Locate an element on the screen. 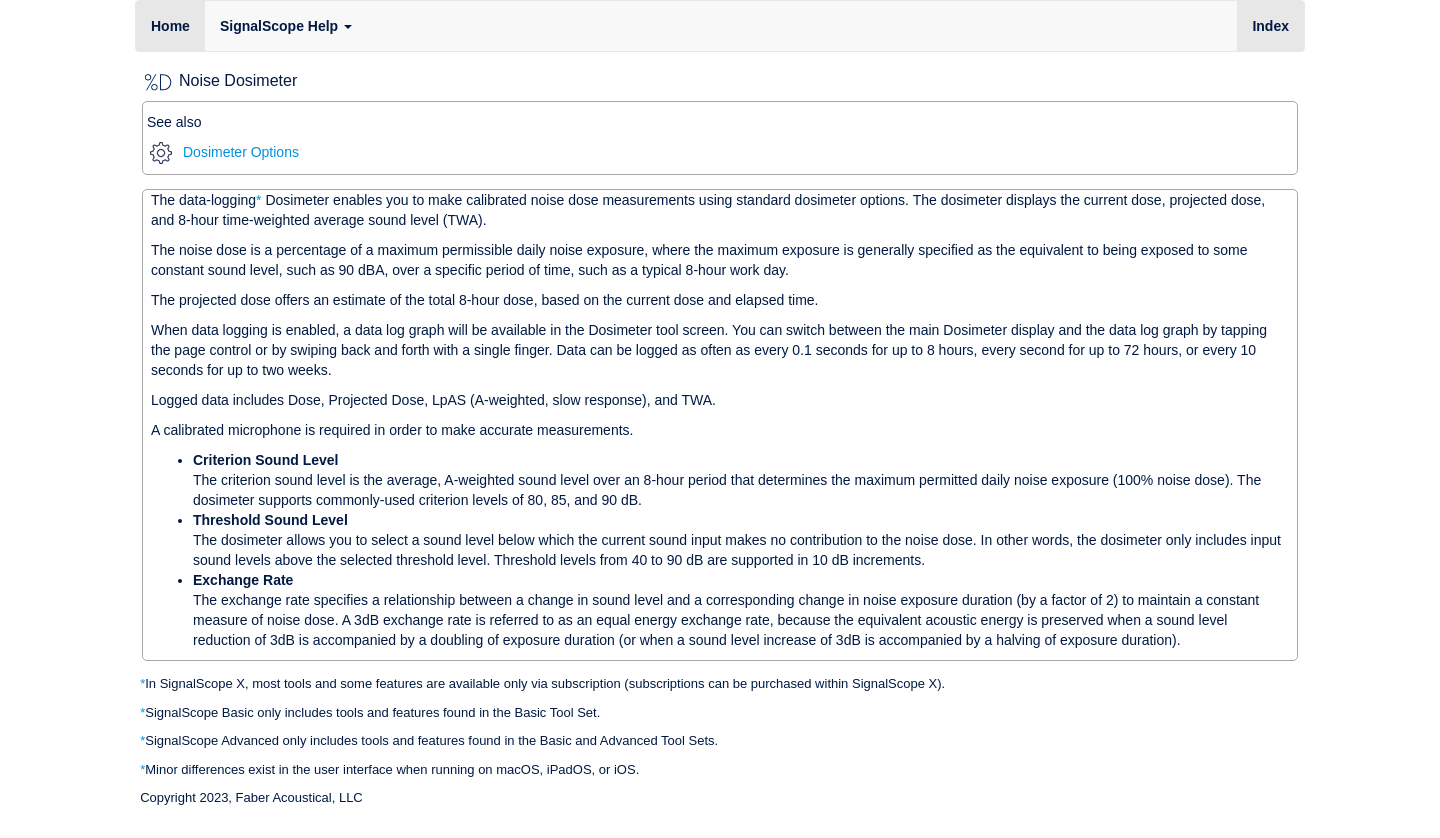 The image size is (1440, 838). SignalScope Help [button] is located at coordinates (286, 26).